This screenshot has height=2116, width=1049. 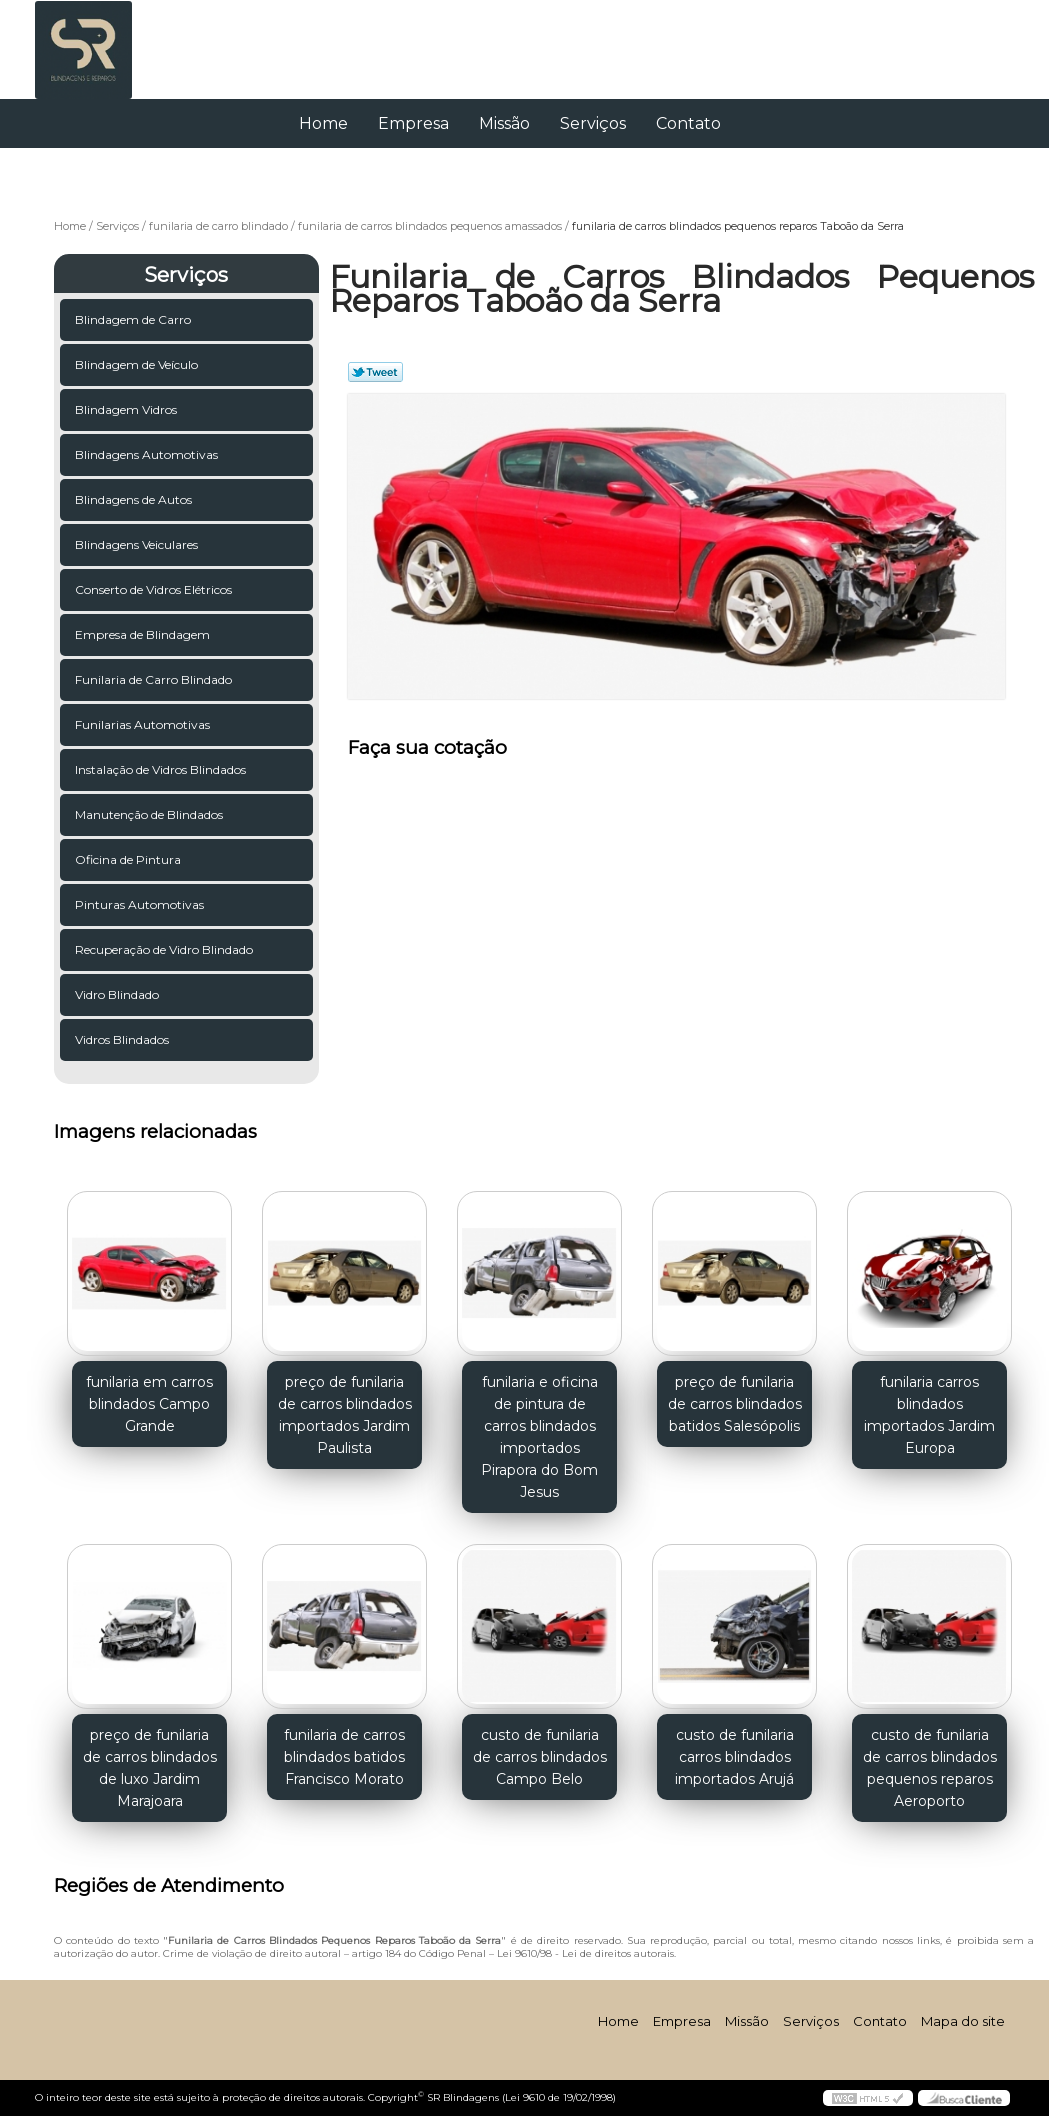 What do you see at coordinates (375, 372) in the screenshot?
I see `Tweetar` at bounding box center [375, 372].